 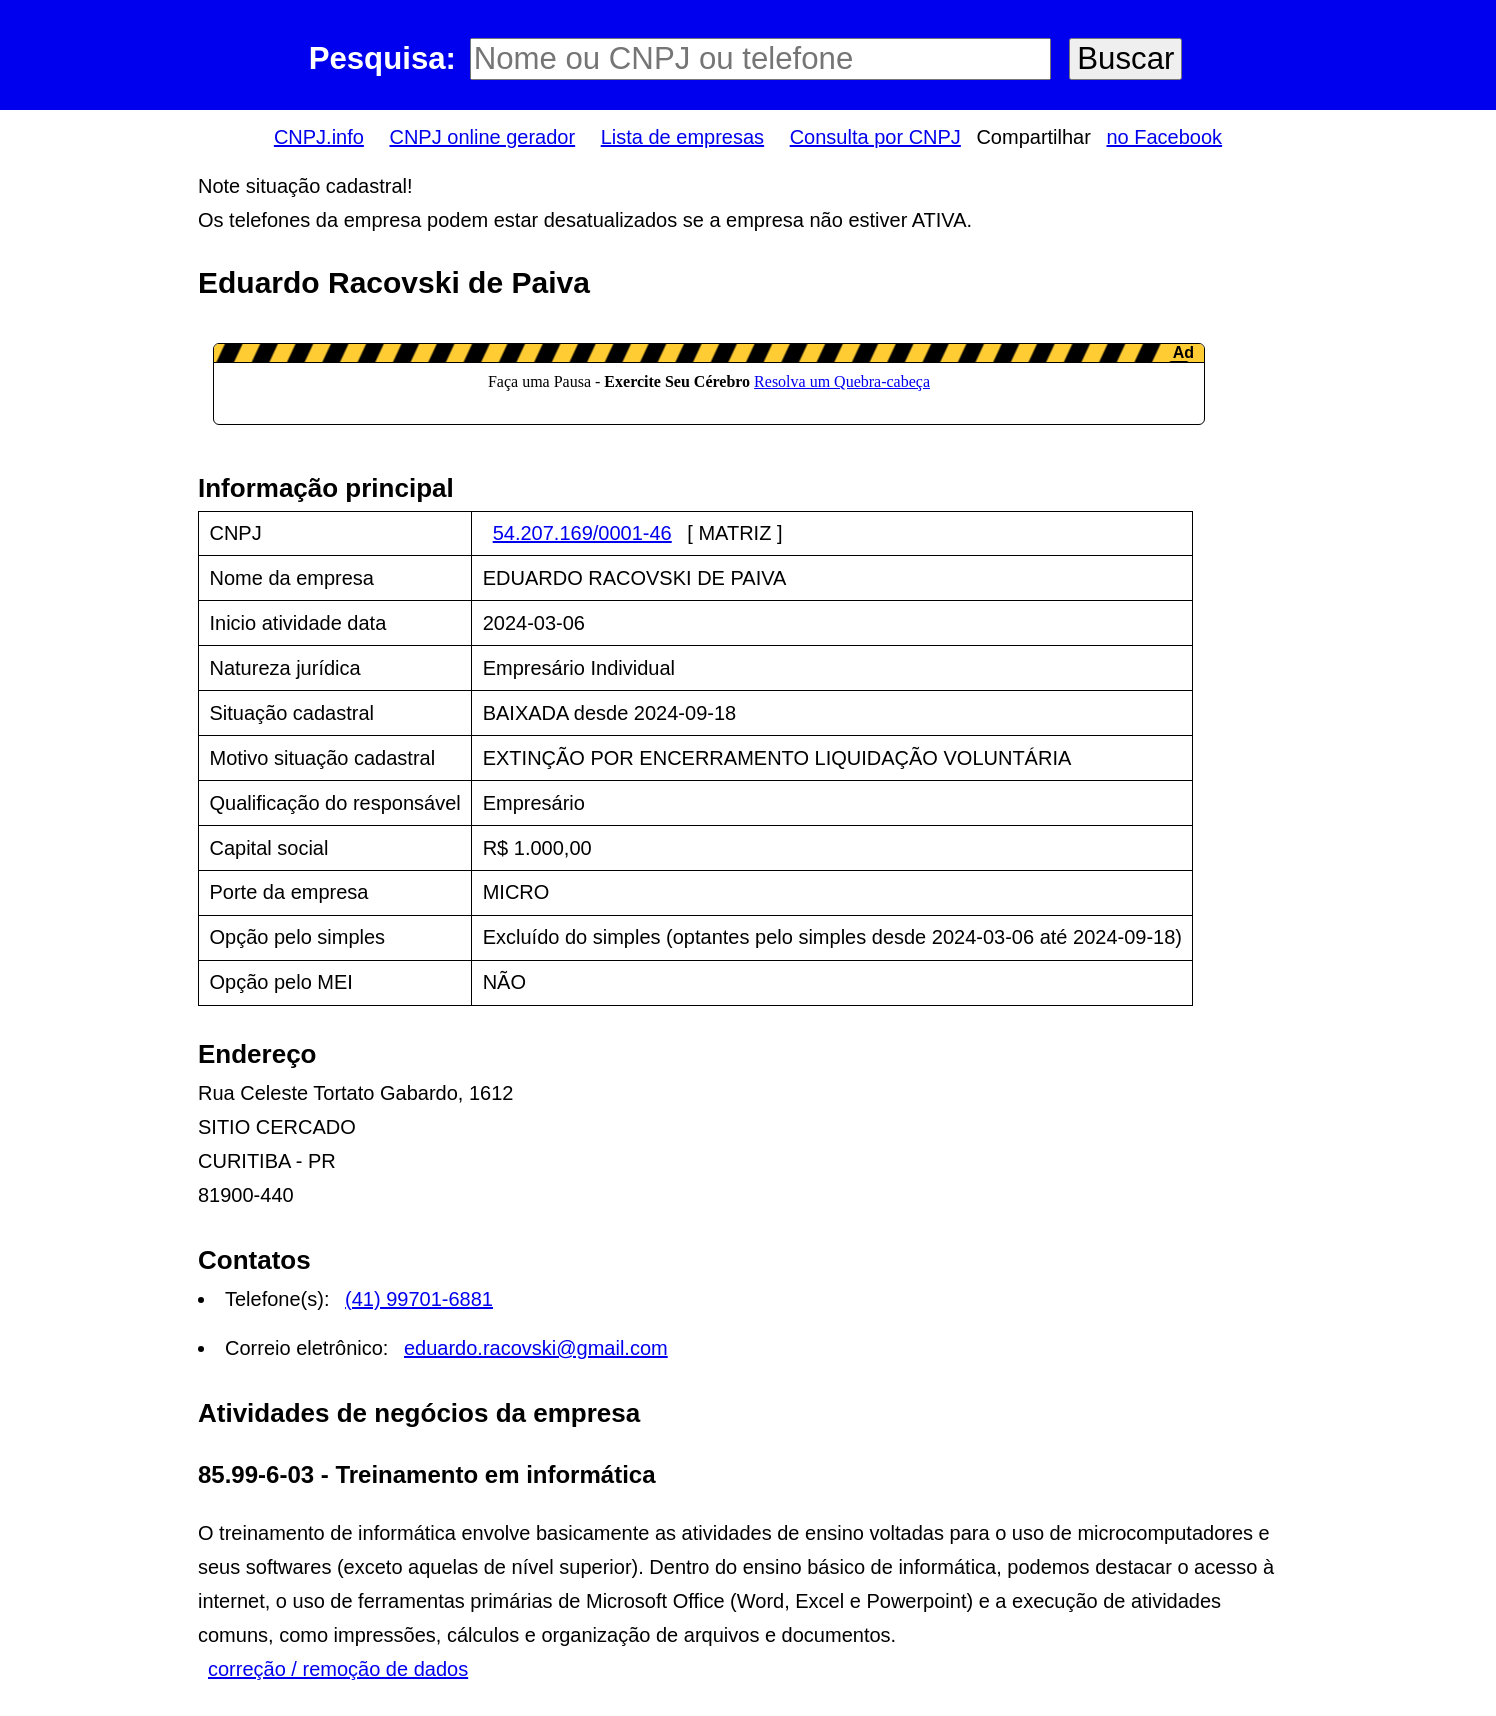 What do you see at coordinates (319, 137) in the screenshot?
I see `CNPJ.info` at bounding box center [319, 137].